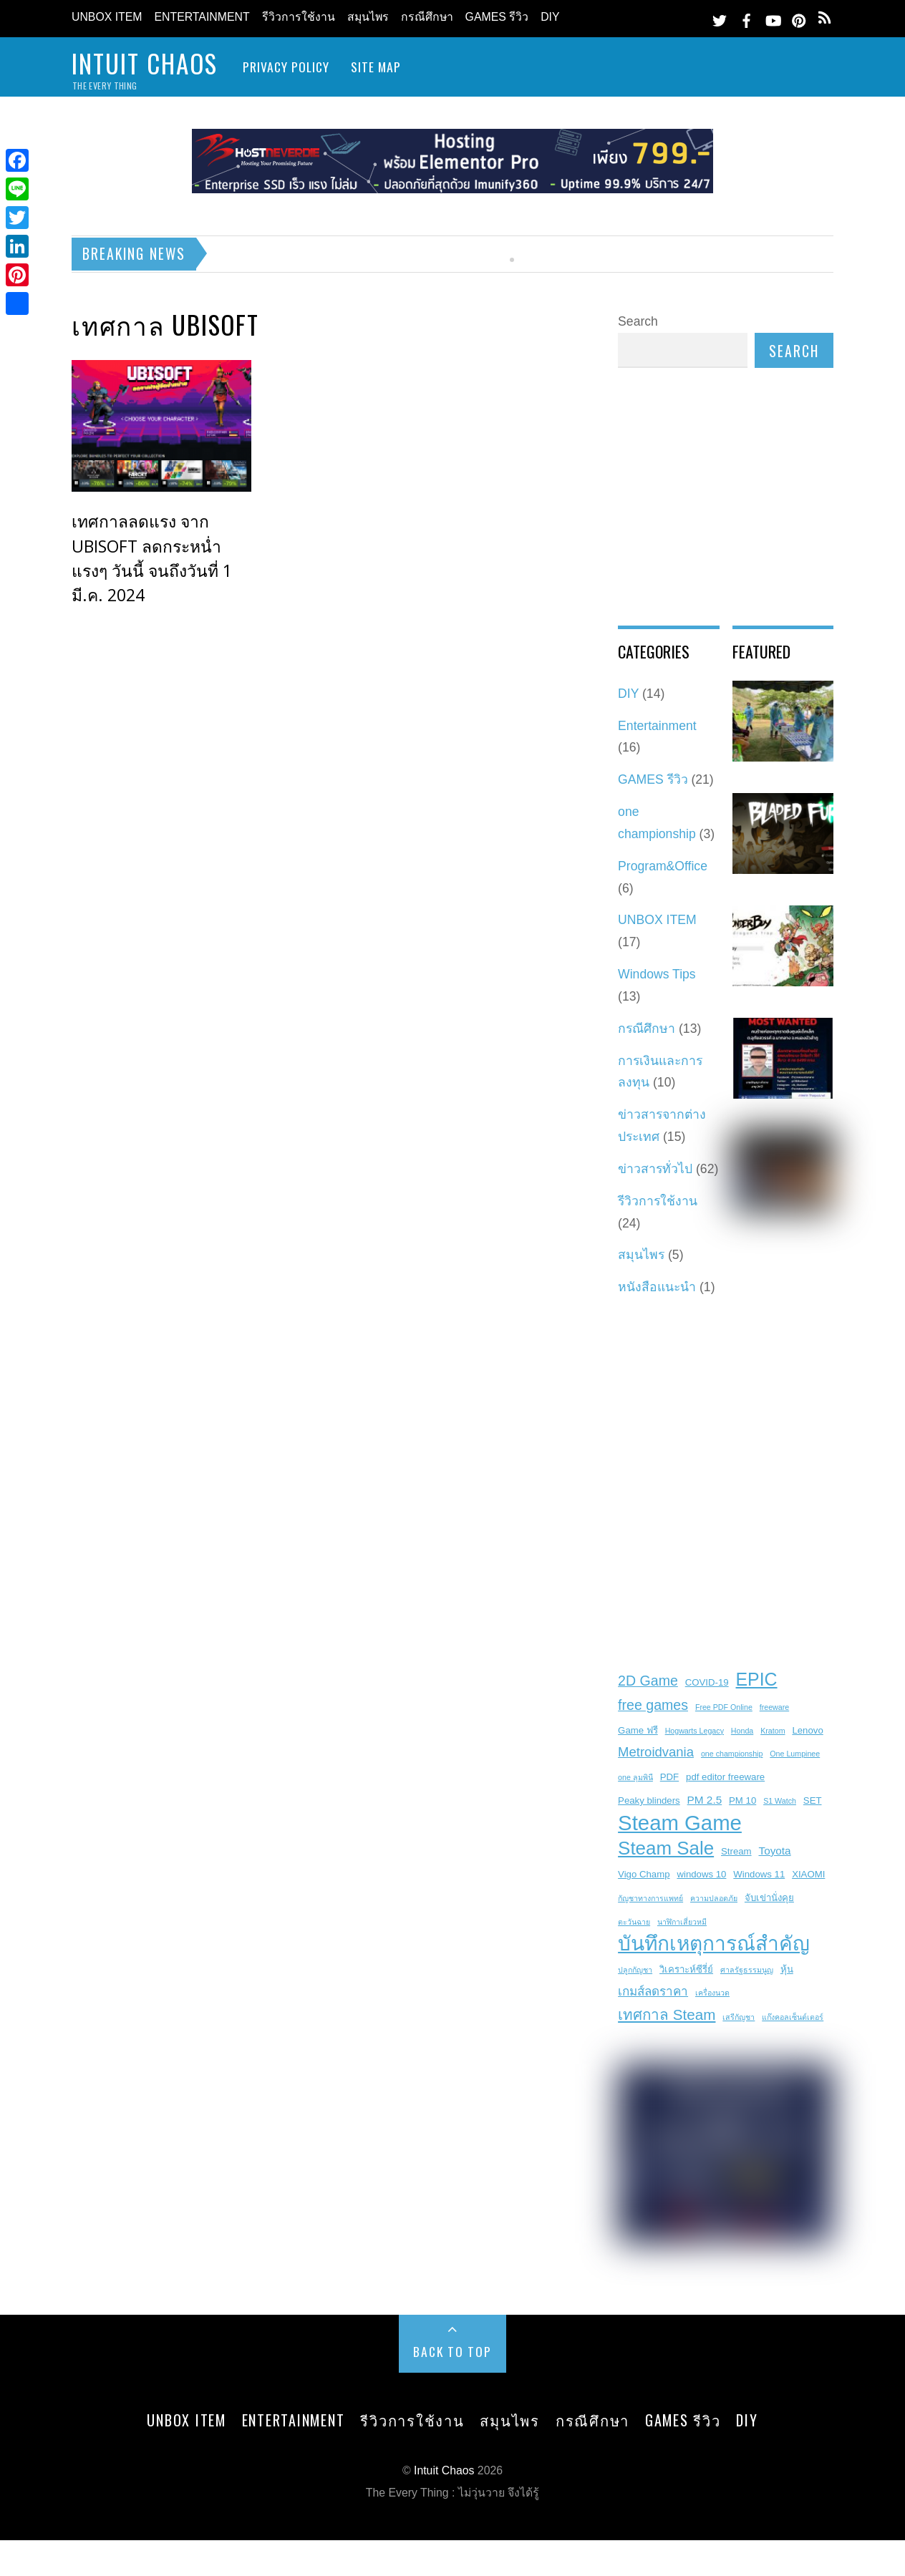 Image resolution: width=905 pixels, height=2576 pixels. Describe the element at coordinates (742, 1730) in the screenshot. I see `Honda [Honda (2 items)]` at that location.